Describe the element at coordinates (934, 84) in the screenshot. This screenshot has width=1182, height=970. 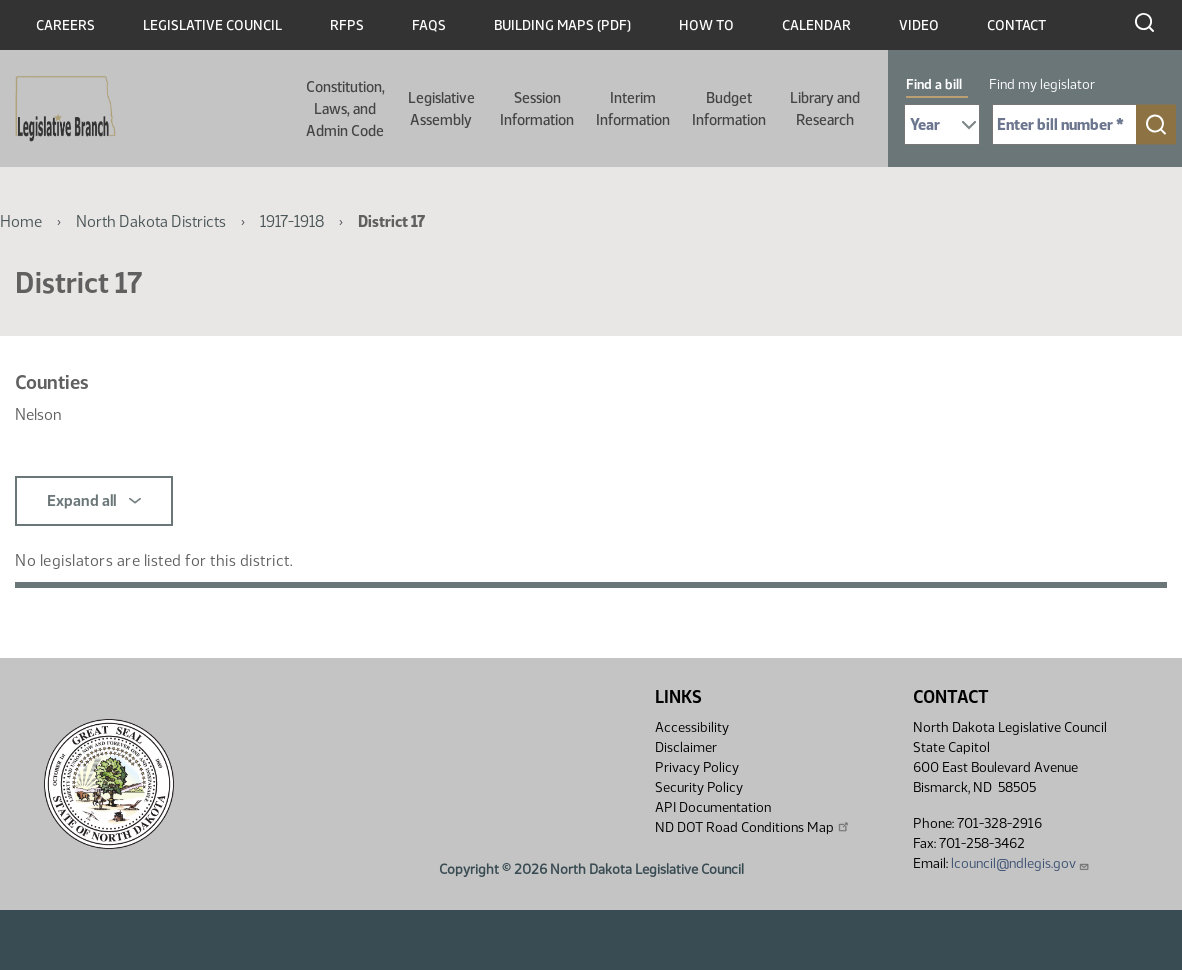
I see `Find a bill [tab]` at that location.